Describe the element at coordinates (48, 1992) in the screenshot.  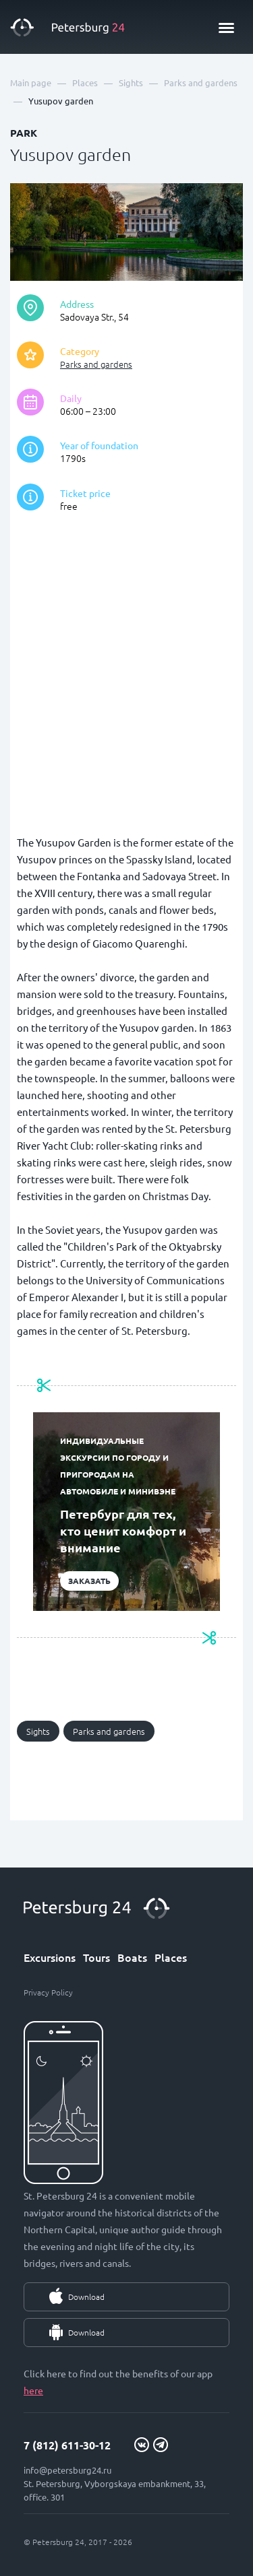
I see `Privacy Policy` at that location.